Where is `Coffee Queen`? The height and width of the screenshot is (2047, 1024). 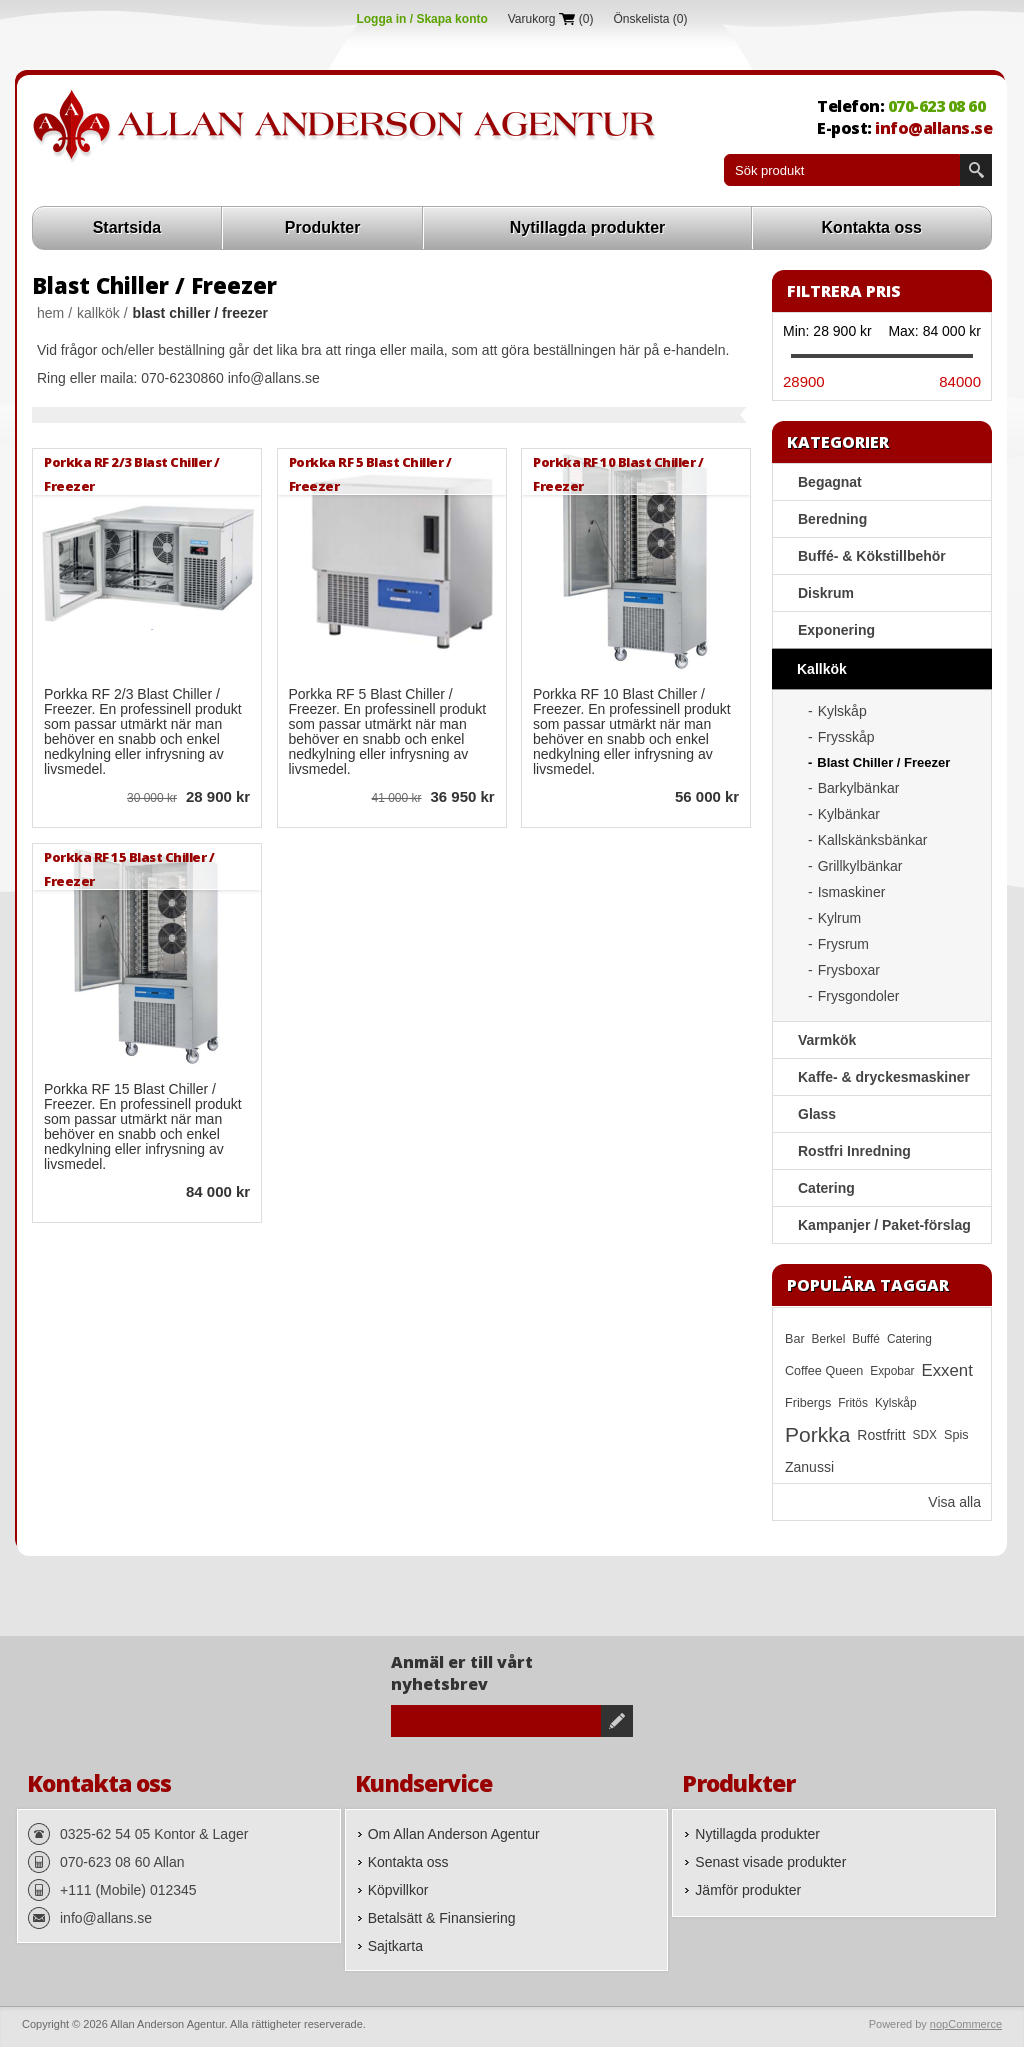
Coffee Queen is located at coordinates (824, 1371).